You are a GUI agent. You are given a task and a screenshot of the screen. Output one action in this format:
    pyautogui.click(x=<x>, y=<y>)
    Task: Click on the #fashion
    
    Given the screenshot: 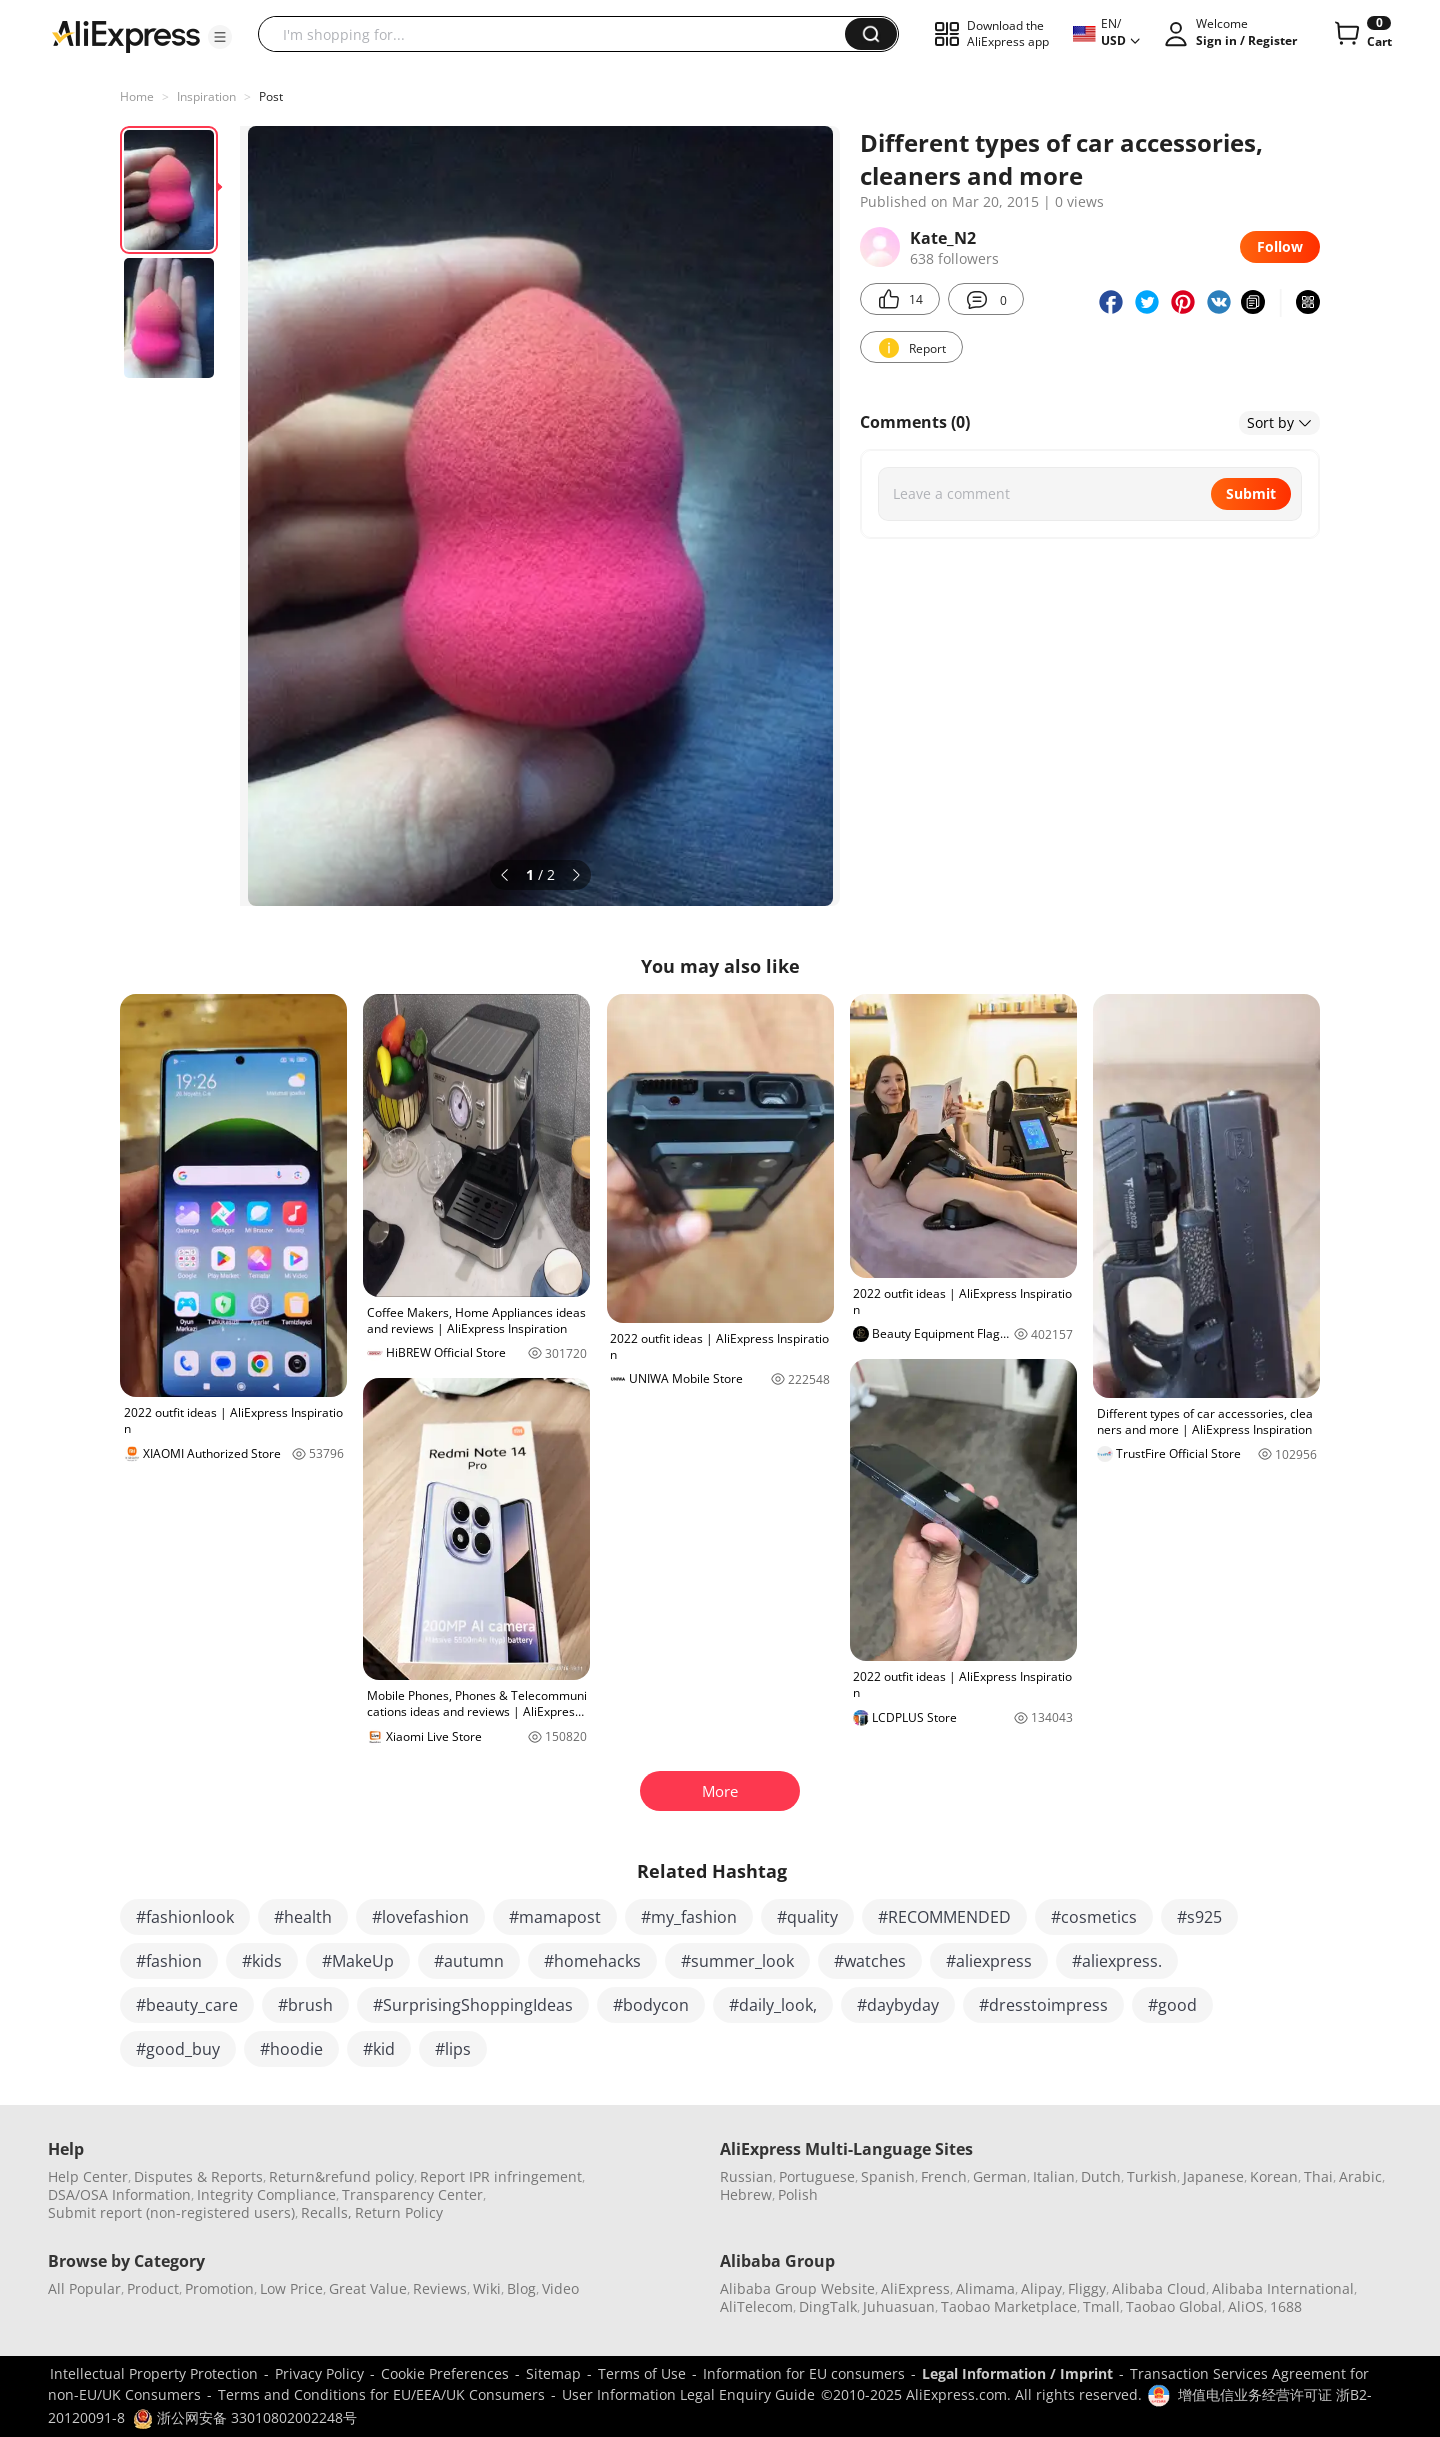 What is the action you would take?
    pyautogui.click(x=169, y=1961)
    